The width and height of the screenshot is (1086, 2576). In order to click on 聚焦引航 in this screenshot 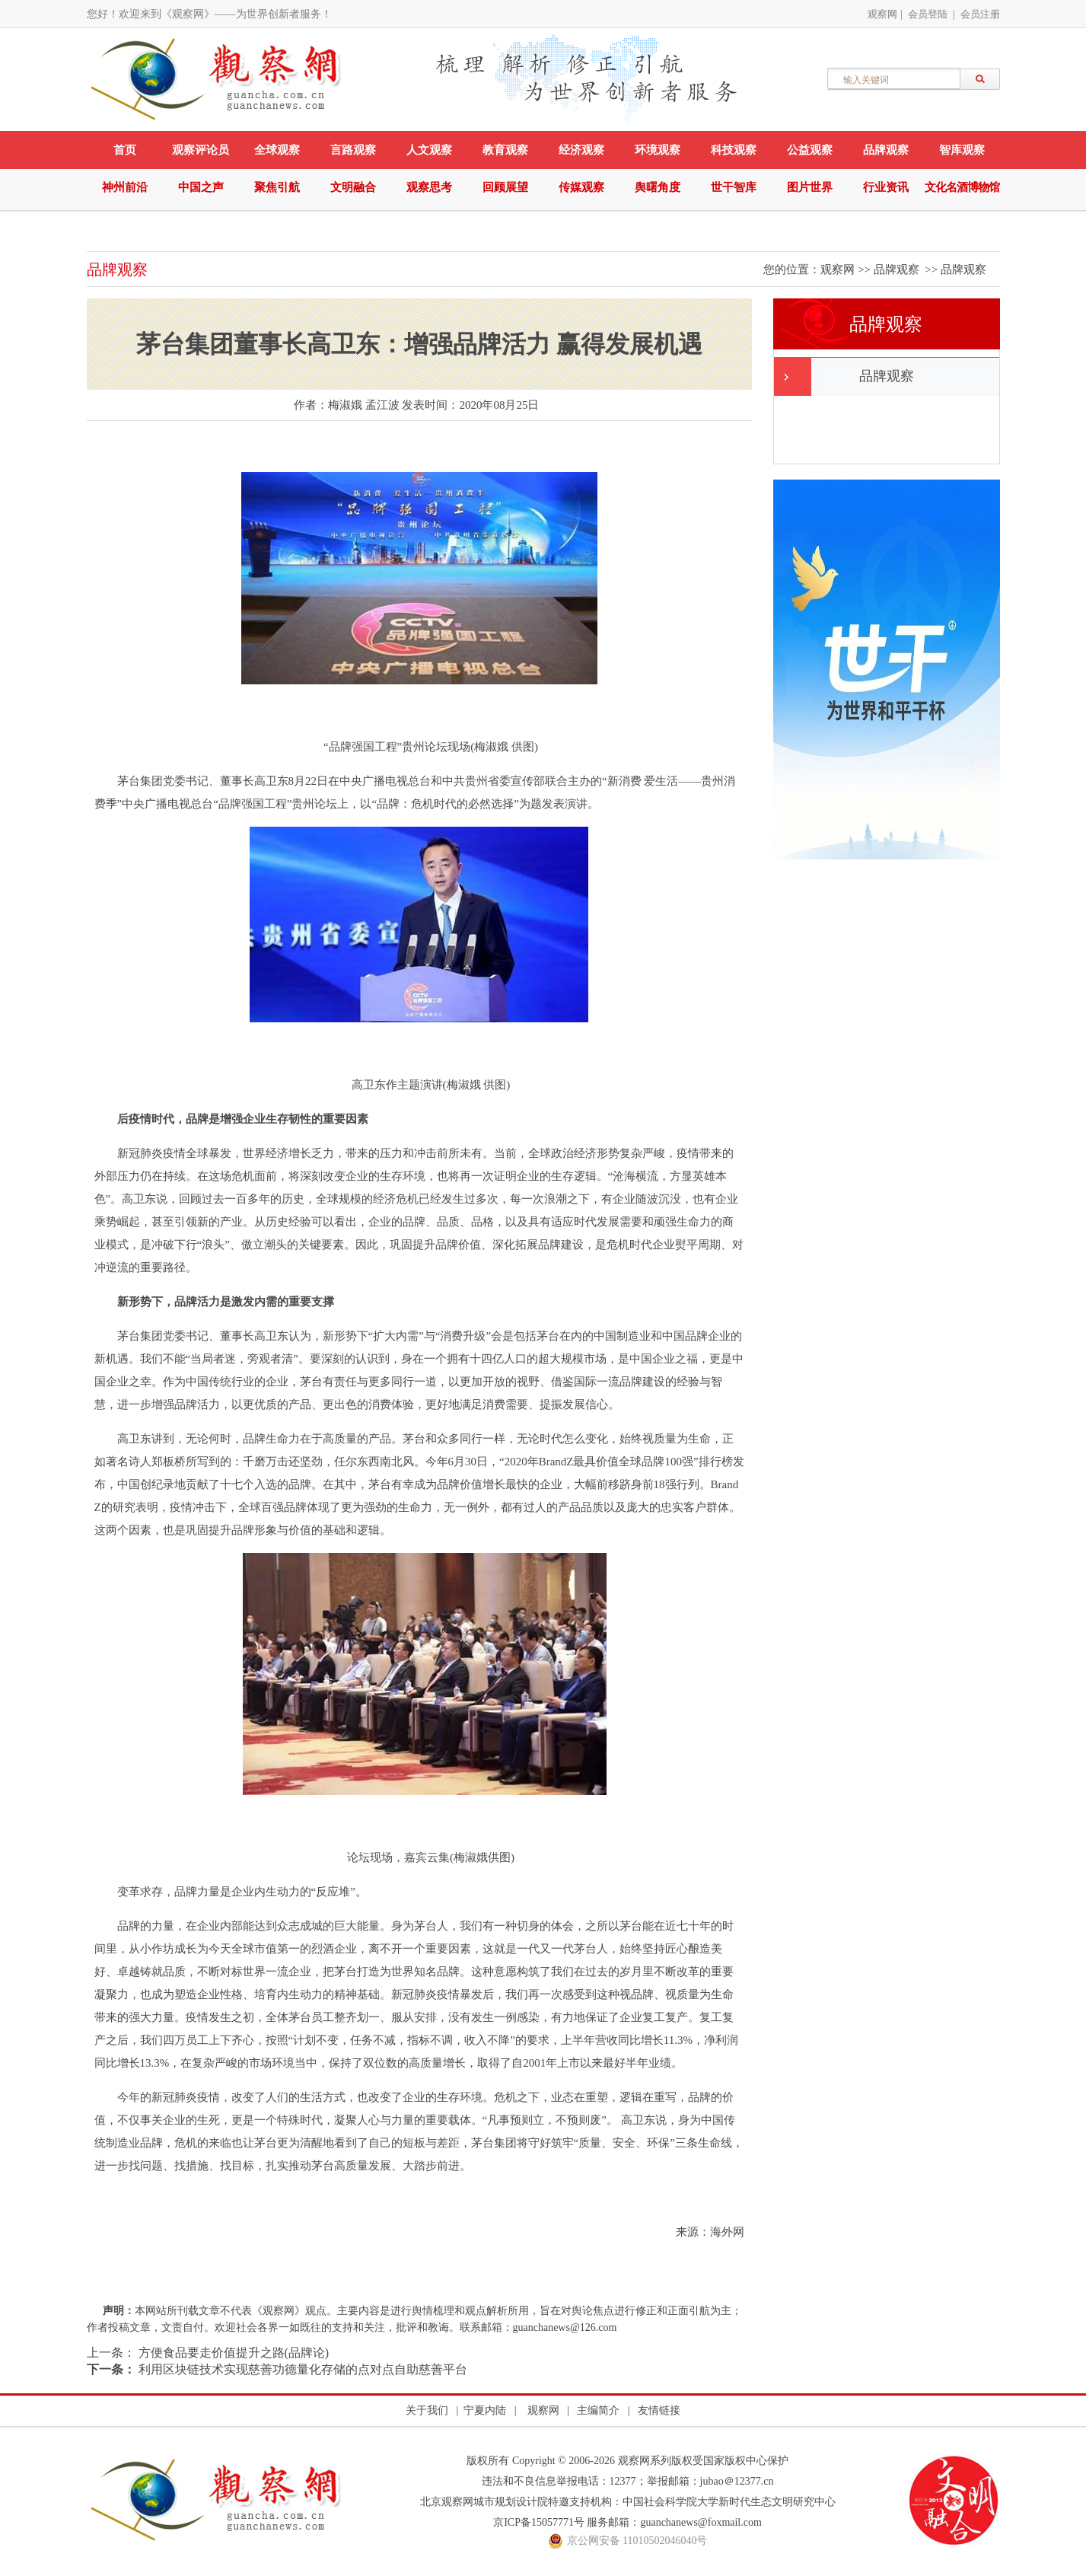, I will do `click(277, 187)`.